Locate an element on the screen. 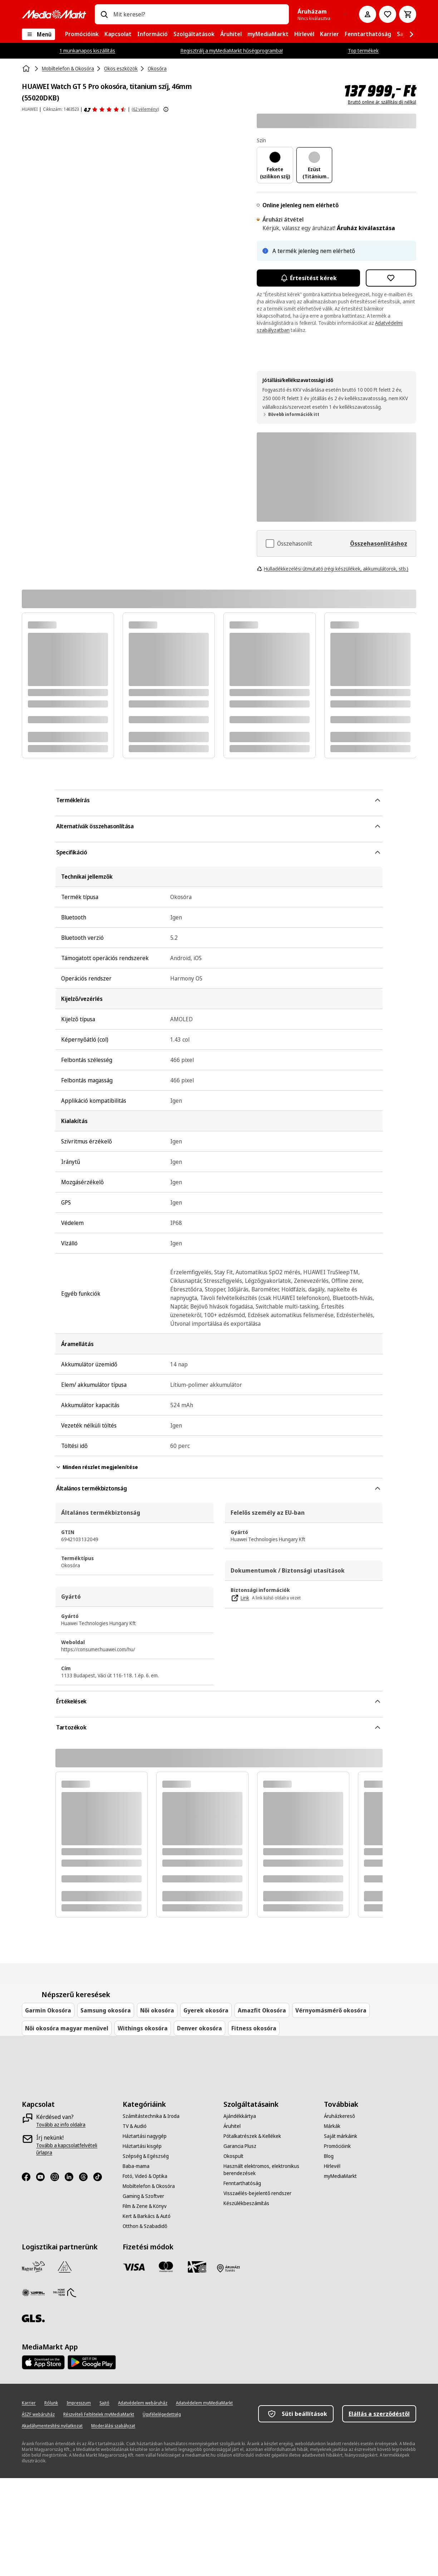 The height and width of the screenshot is (2576, 438). [Fotó, Videó & Optika] is located at coordinates (145, 2176).